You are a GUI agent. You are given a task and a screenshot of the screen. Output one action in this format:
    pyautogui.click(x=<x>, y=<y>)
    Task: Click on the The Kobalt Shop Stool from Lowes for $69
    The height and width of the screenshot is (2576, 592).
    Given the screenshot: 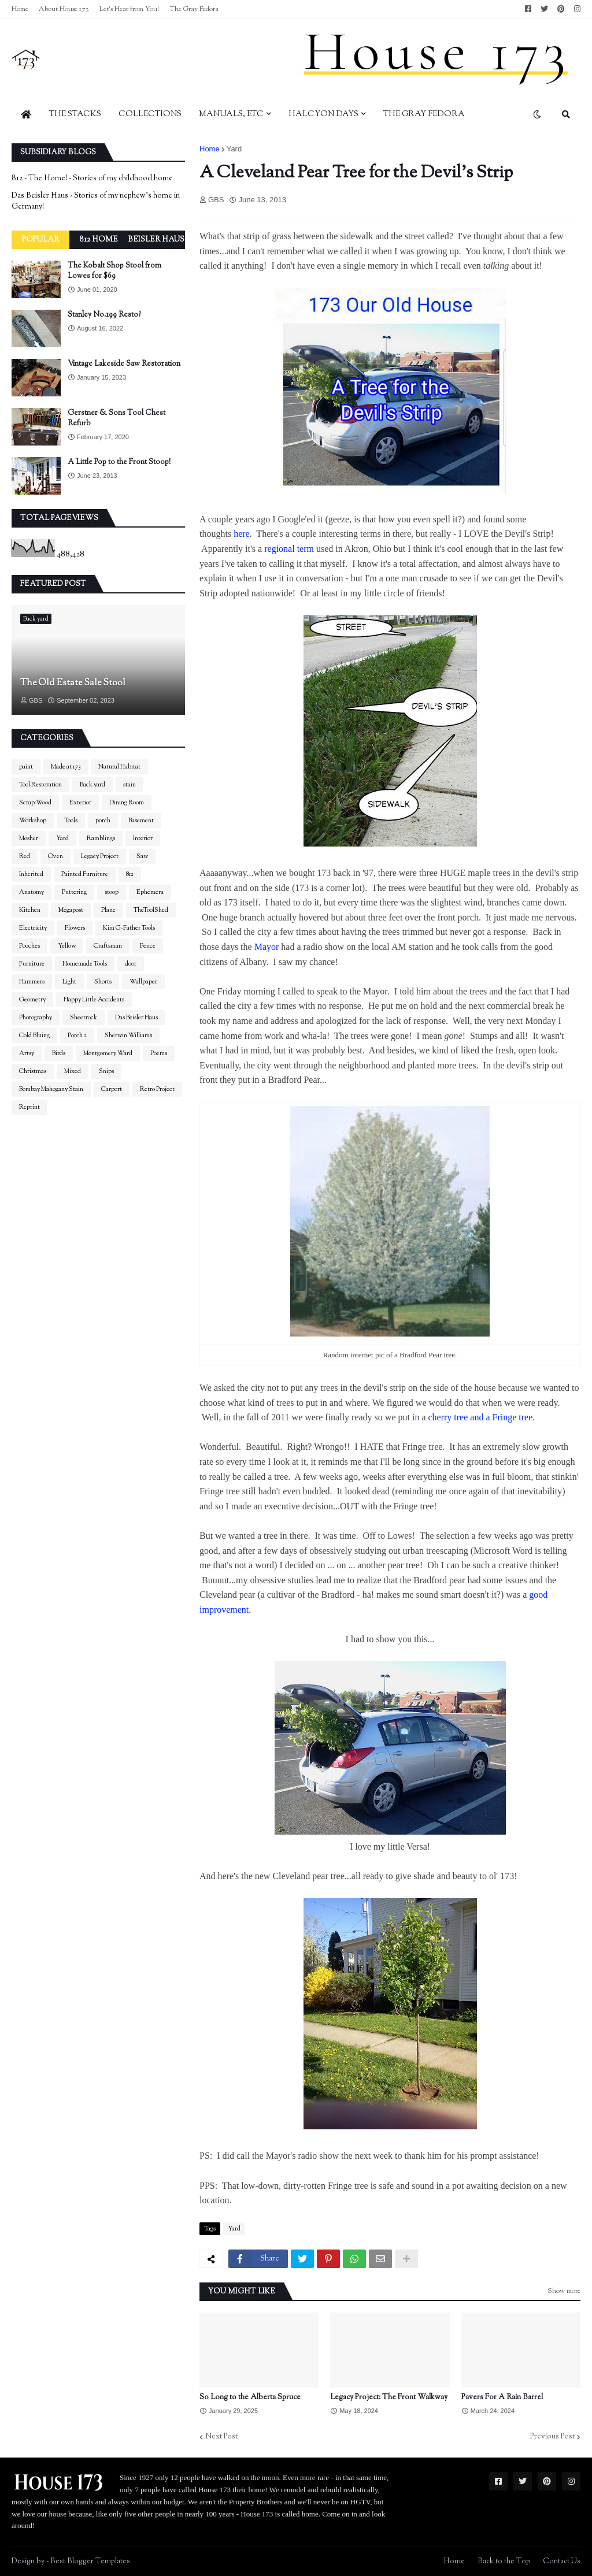 What is the action you would take?
    pyautogui.click(x=114, y=271)
    